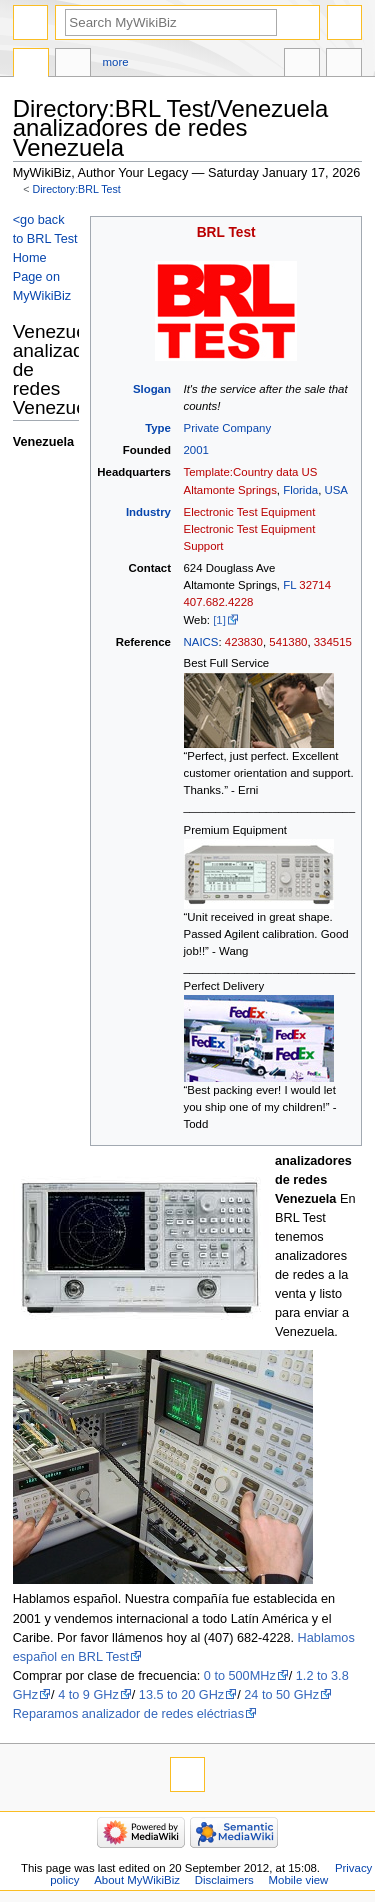 This screenshot has height=1902, width=375. I want to click on Reparamos analizador de redes eléctrias, so click(128, 1714).